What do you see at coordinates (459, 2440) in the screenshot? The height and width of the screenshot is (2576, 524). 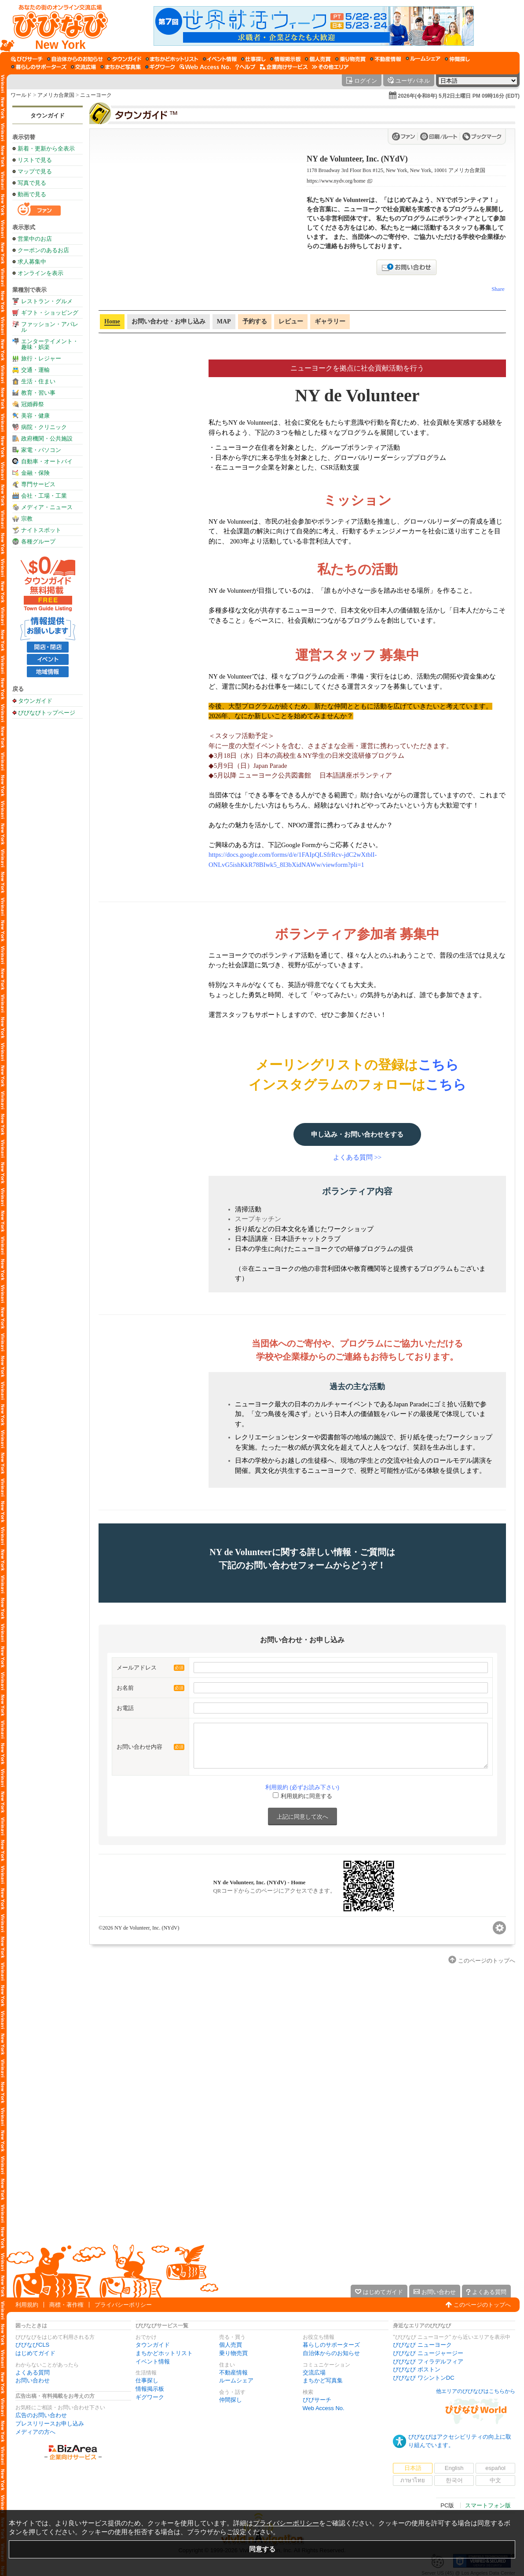 I see `びびなびはアクセシビリティの向上に取り組んでいます。` at bounding box center [459, 2440].